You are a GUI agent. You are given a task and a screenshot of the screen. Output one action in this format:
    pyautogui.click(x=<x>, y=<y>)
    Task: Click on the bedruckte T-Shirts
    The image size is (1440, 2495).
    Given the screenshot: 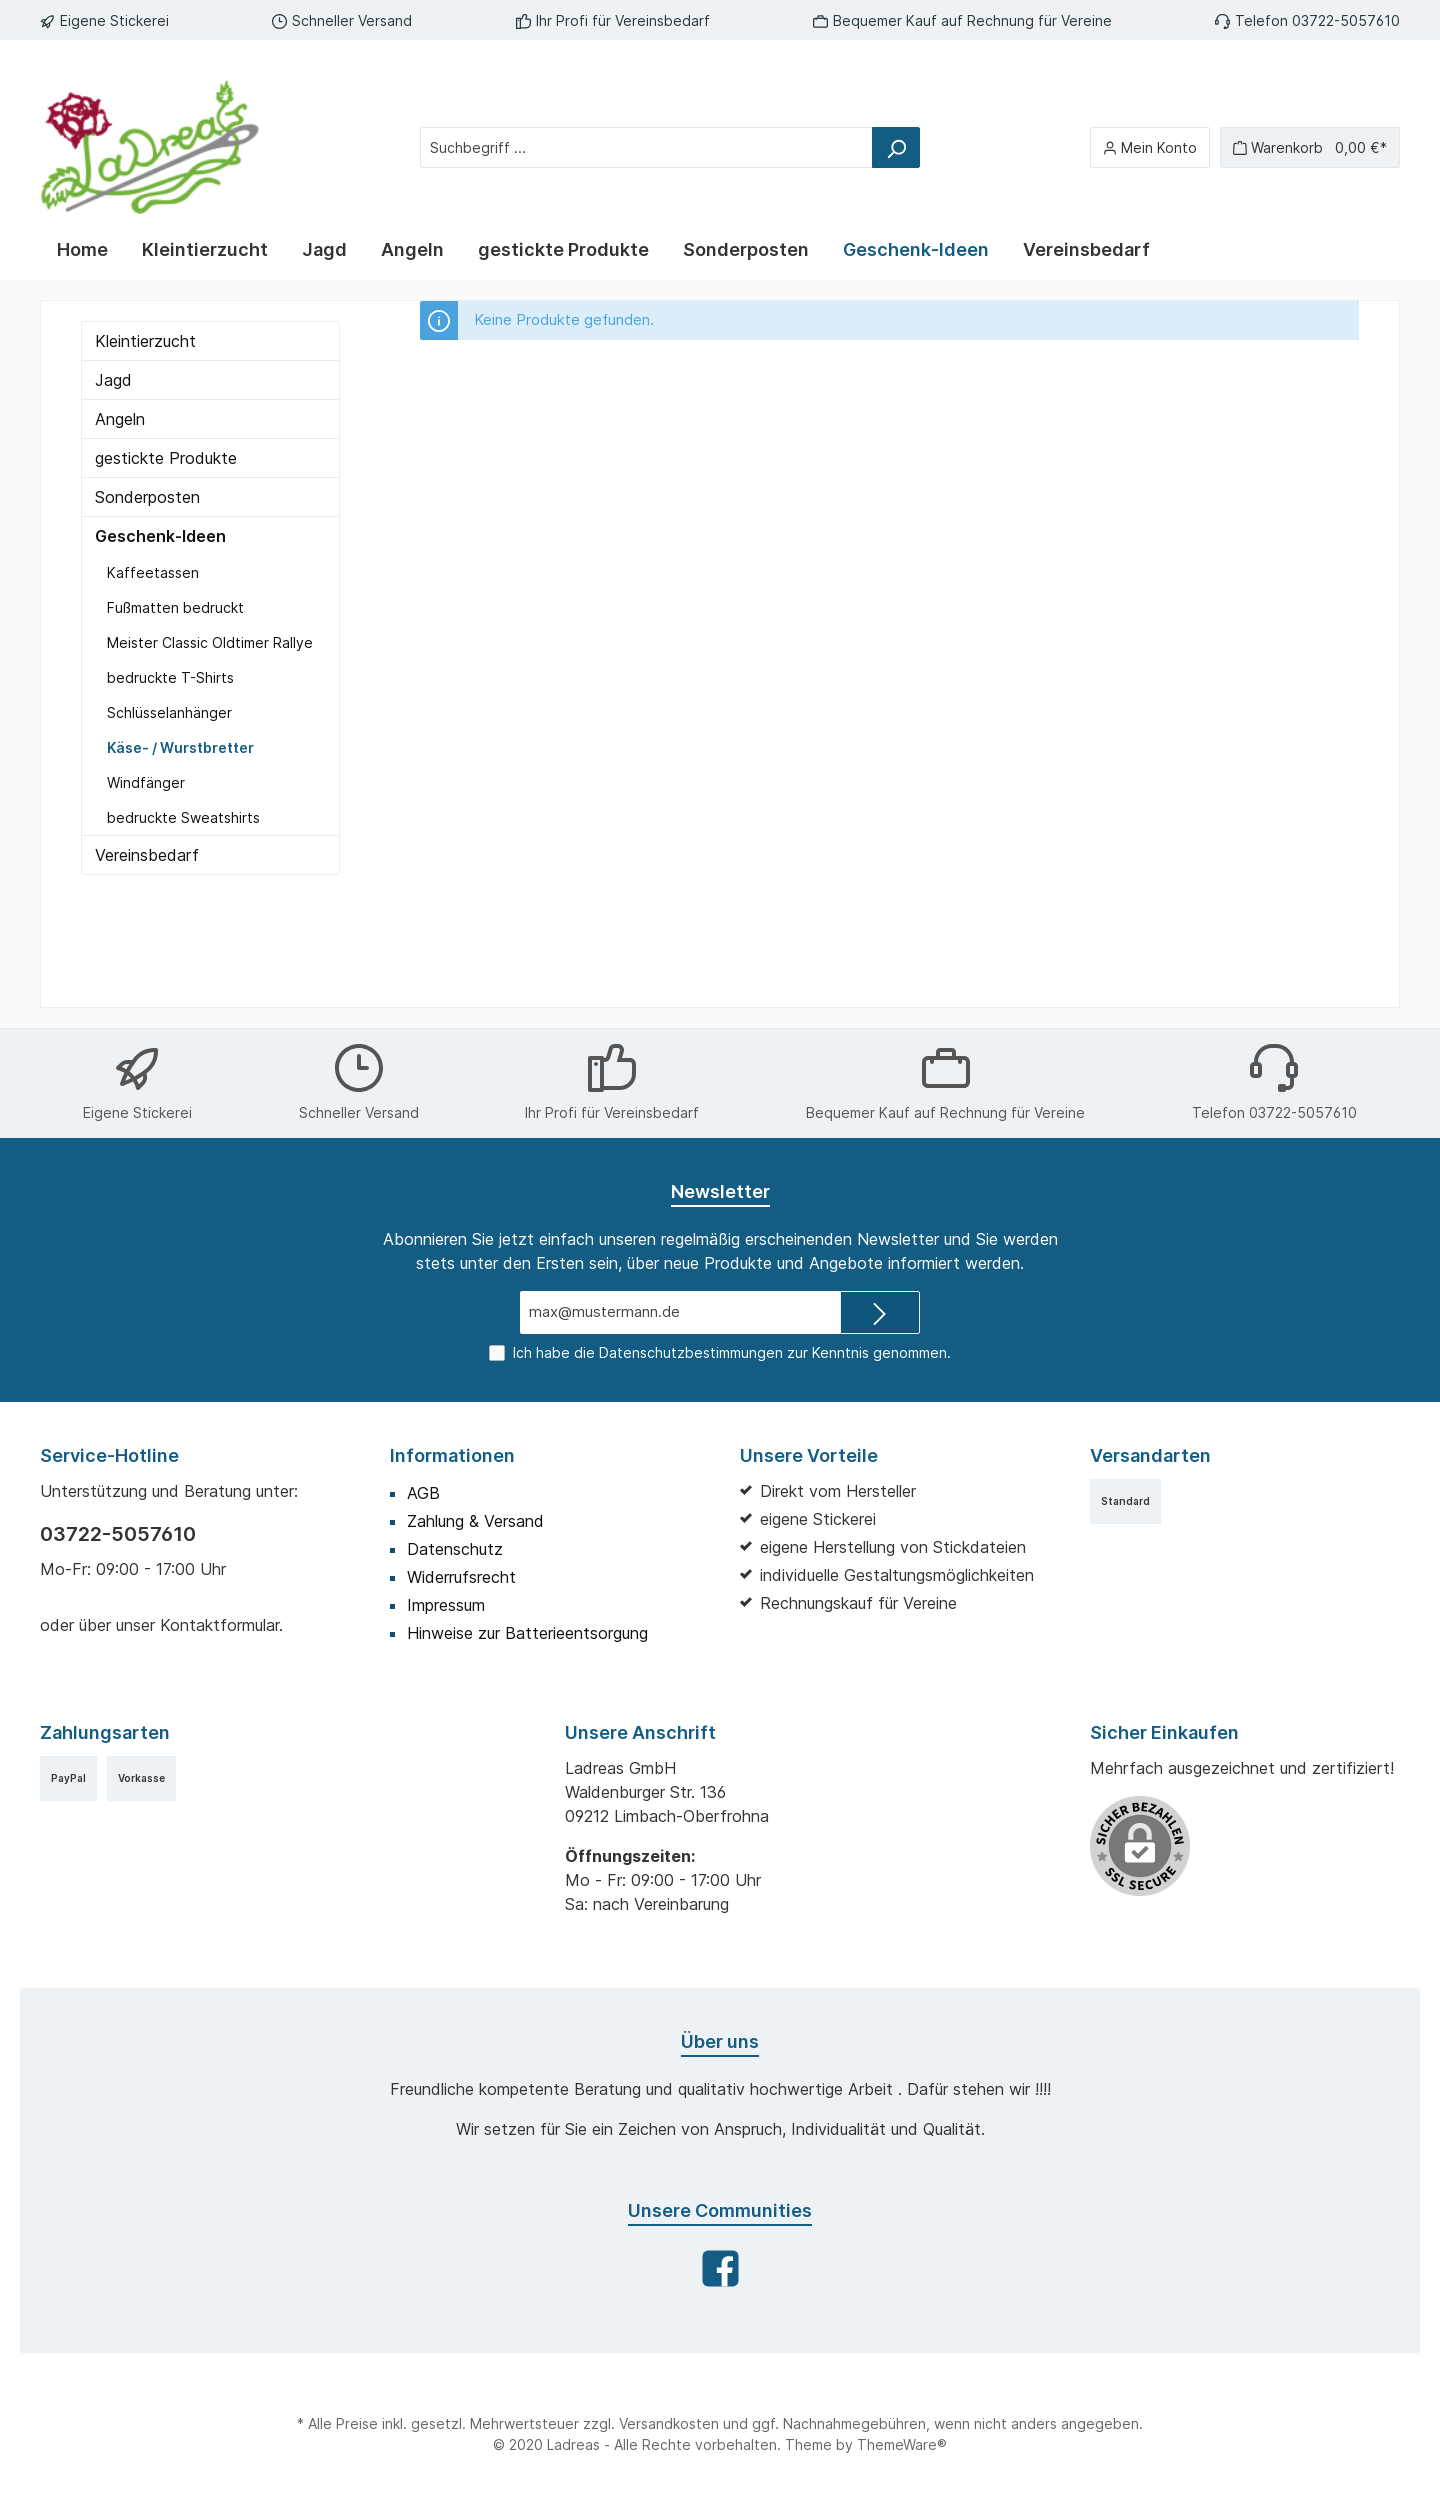 What is the action you would take?
    pyautogui.click(x=170, y=677)
    